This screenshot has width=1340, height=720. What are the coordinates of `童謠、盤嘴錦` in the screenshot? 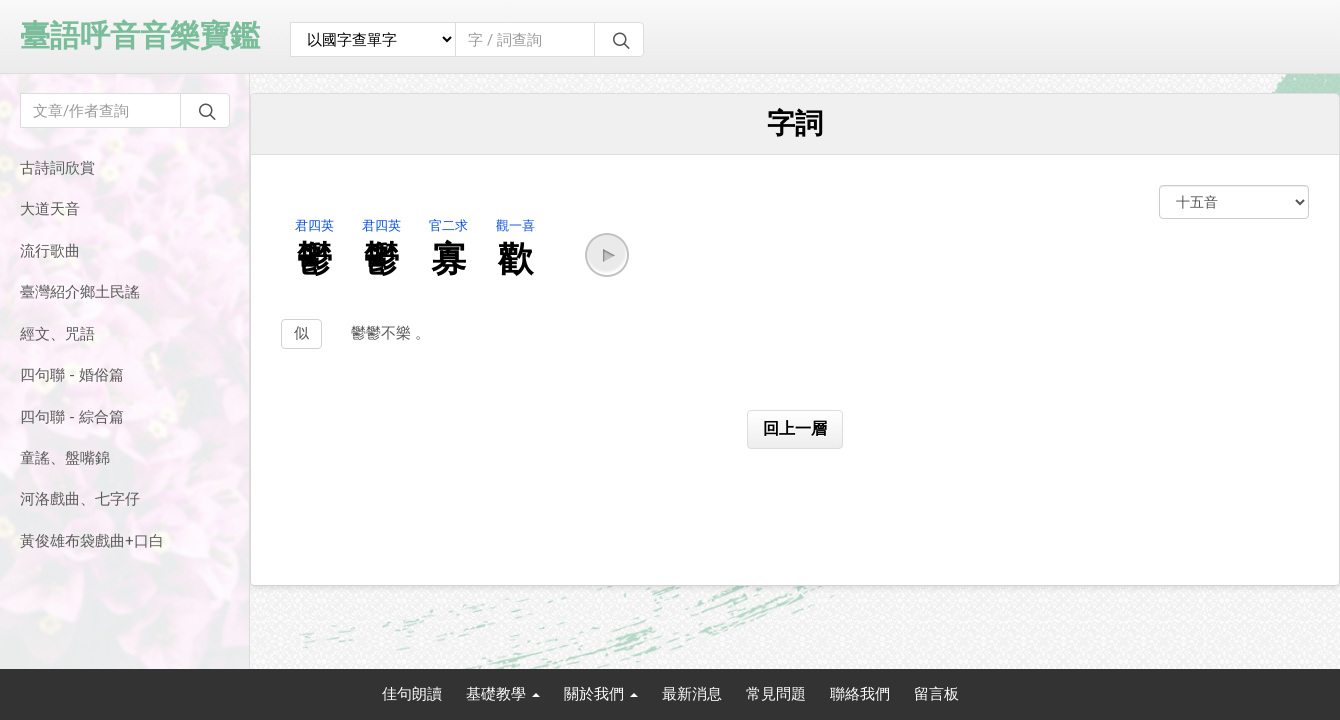 It's located at (65, 458).